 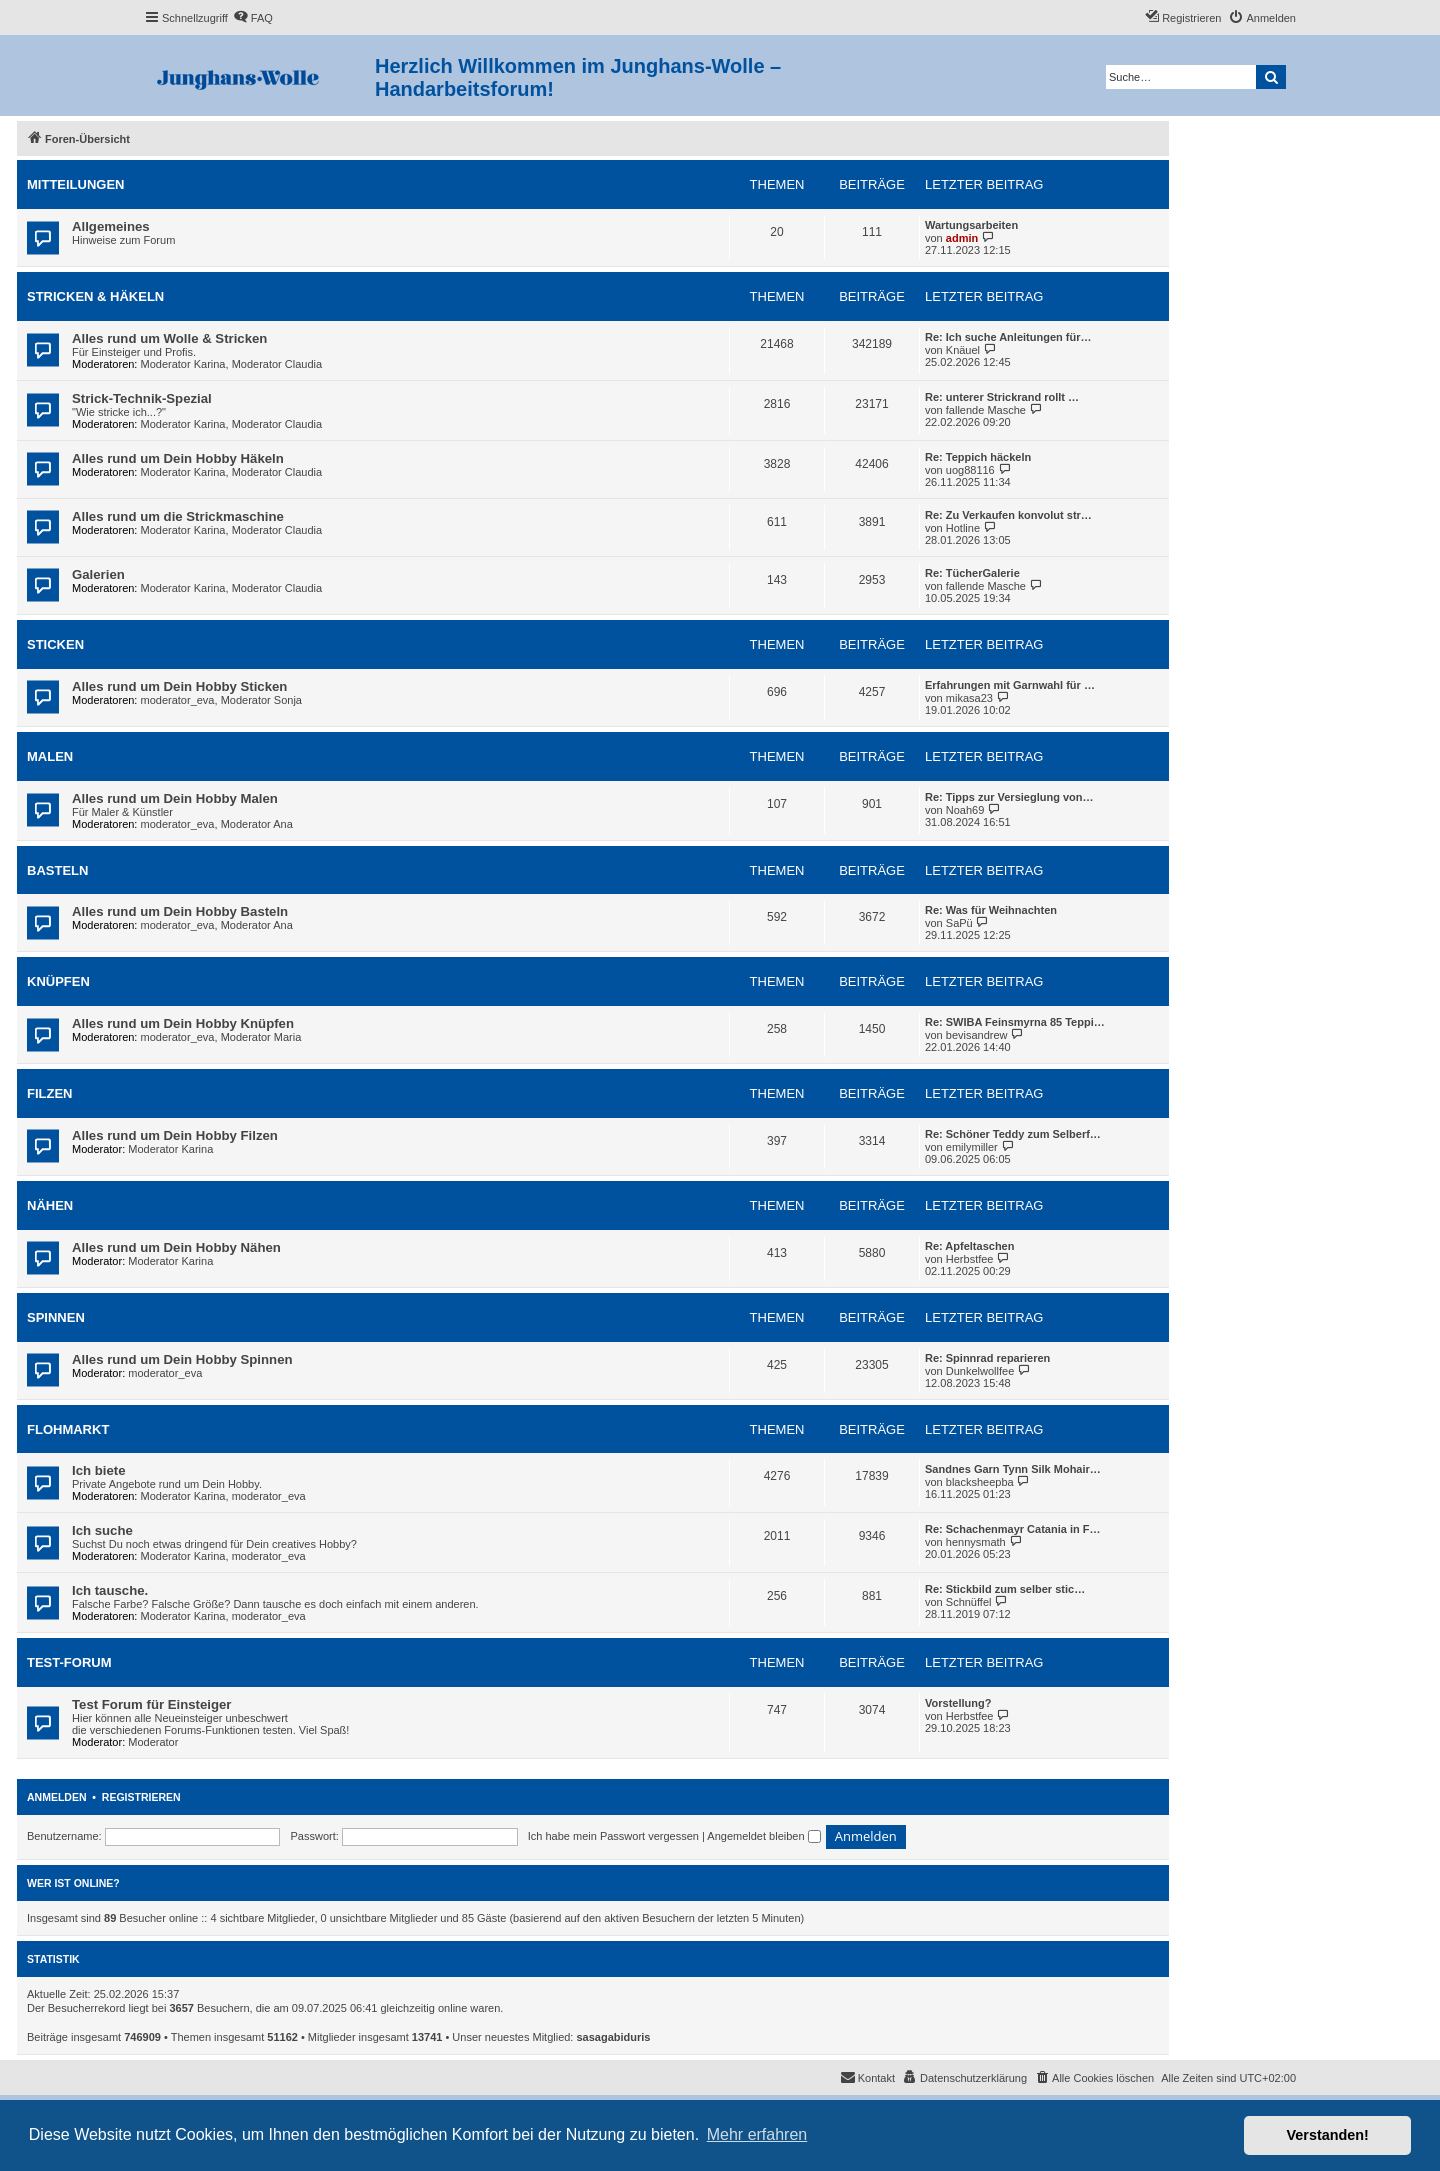 I want to click on Sticken, so click(x=55, y=644).